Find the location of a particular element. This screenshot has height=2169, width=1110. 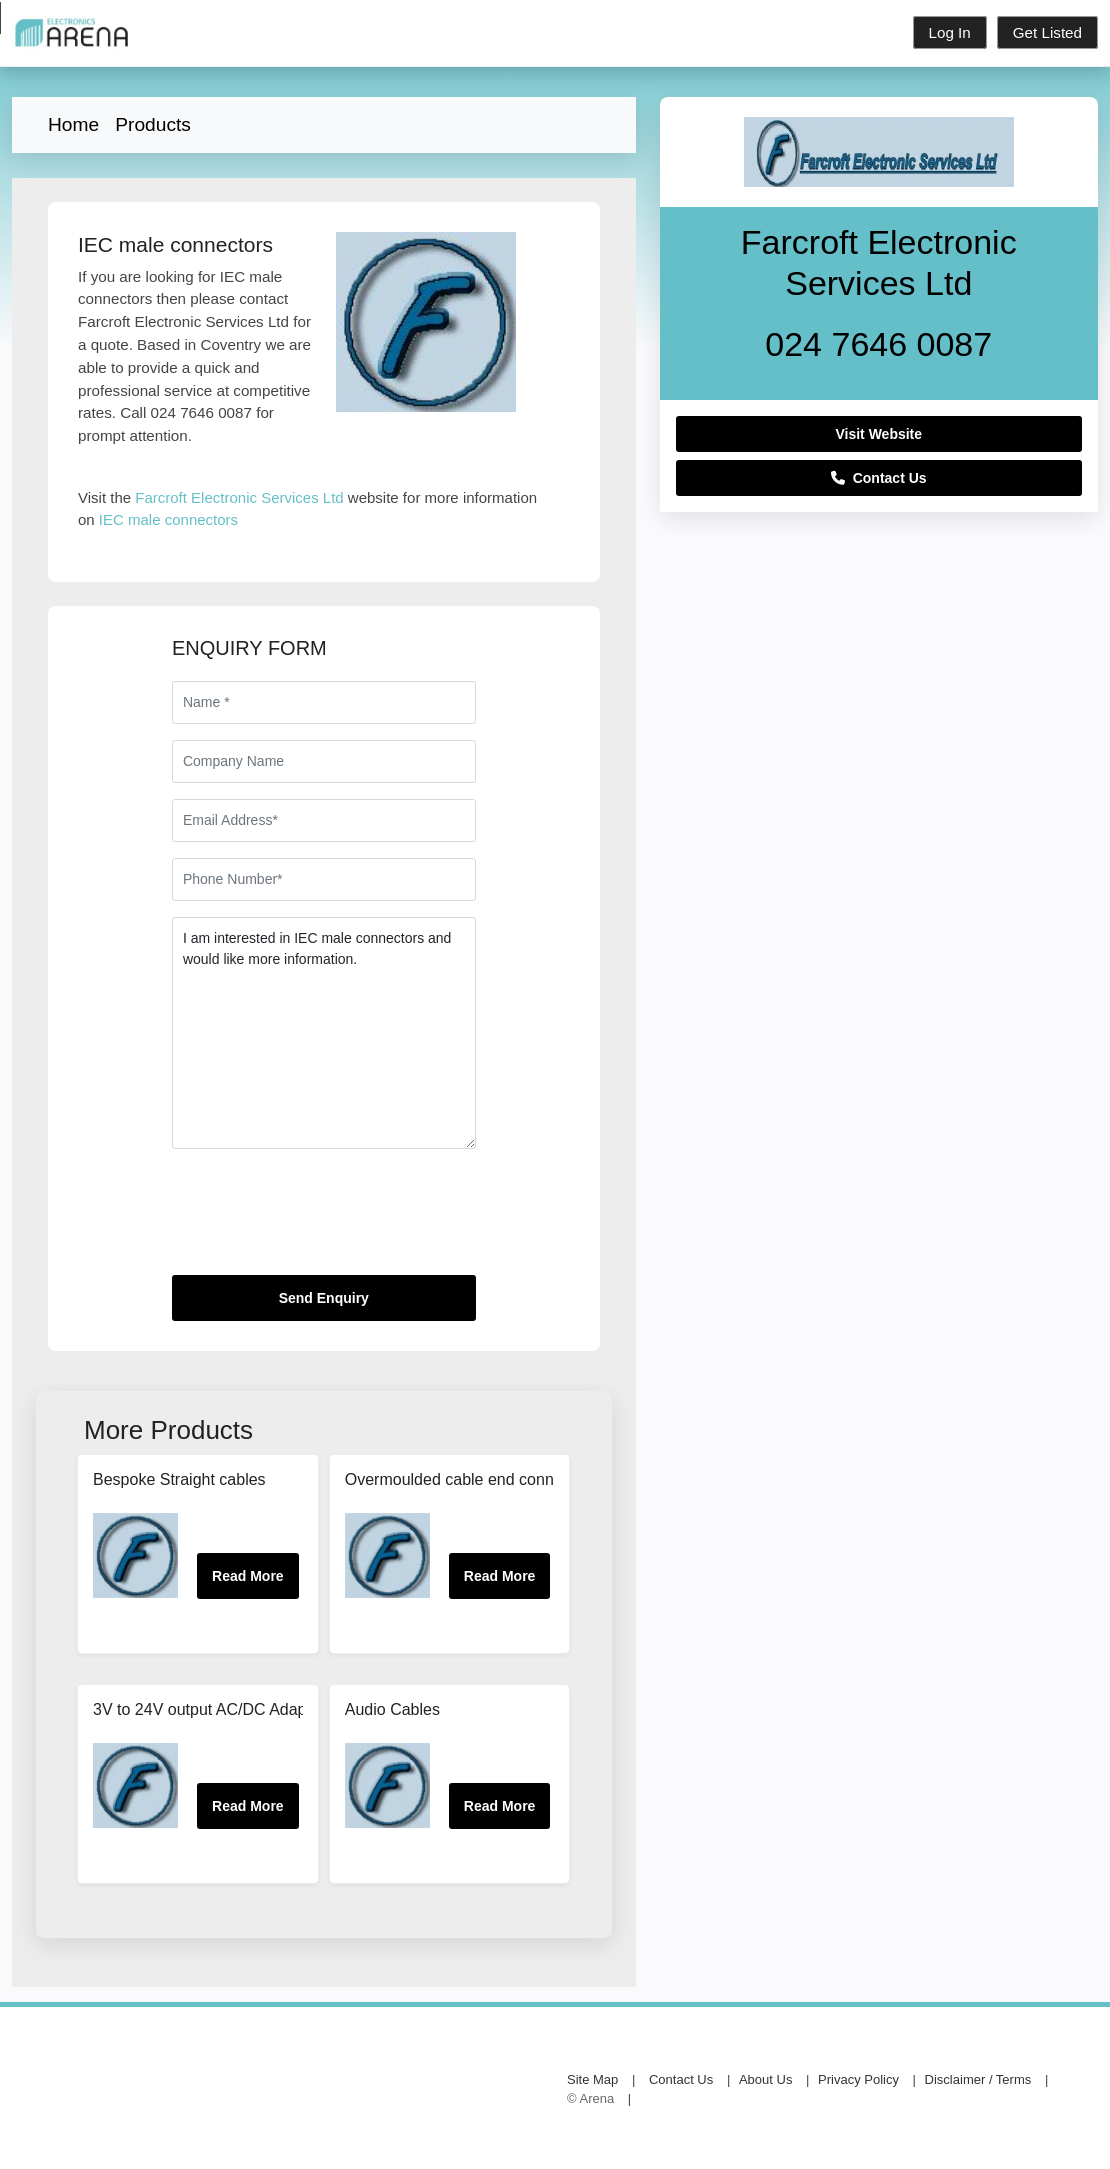

Farcroft Electronic Services Ltd is located at coordinates (239, 497).